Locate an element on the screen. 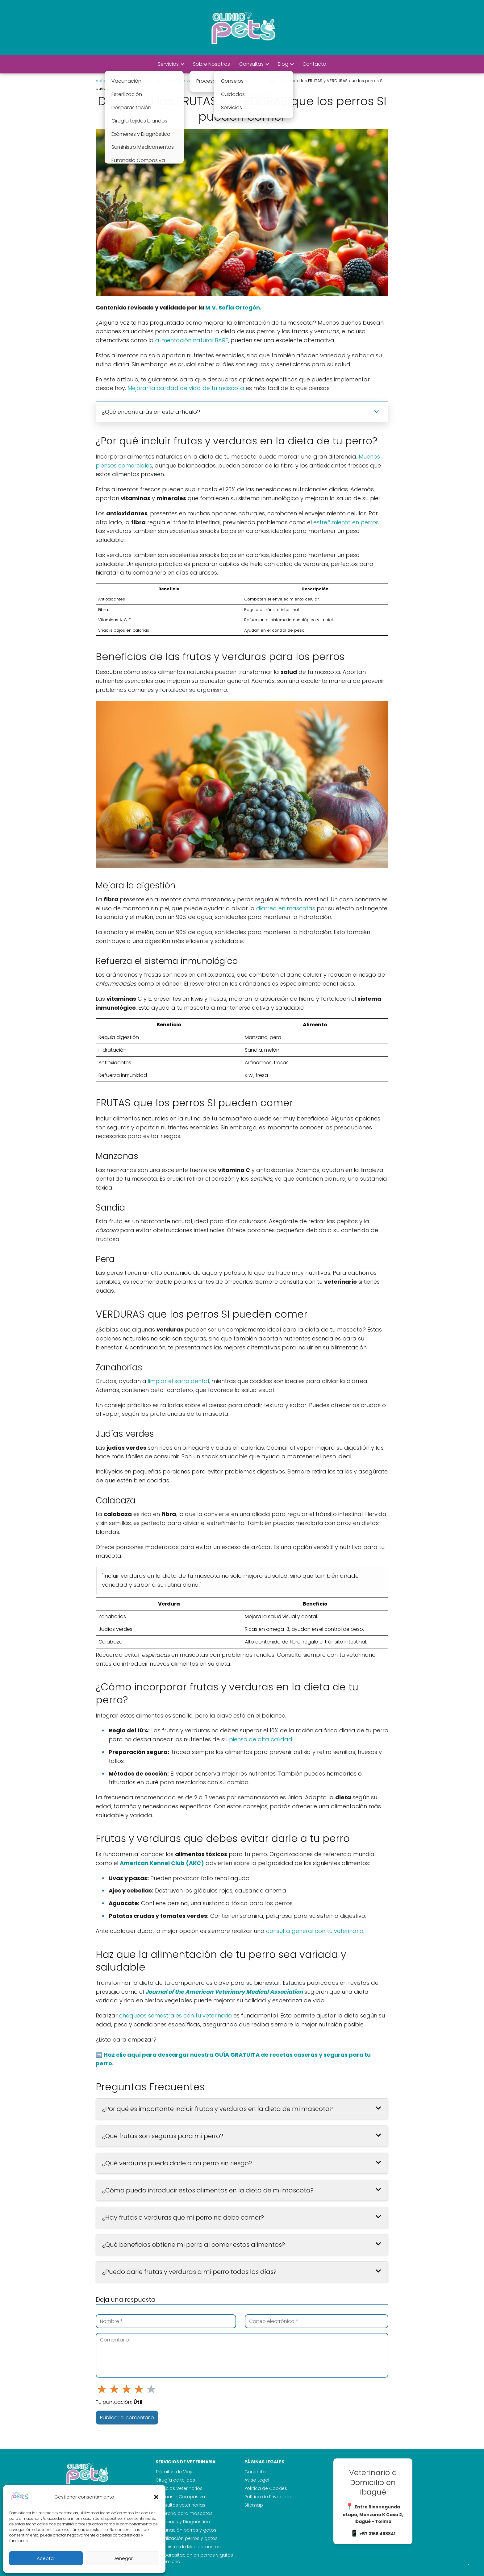 The image size is (484, 2576). chequeos semestrales con tu veterinario is located at coordinates (175, 2015).